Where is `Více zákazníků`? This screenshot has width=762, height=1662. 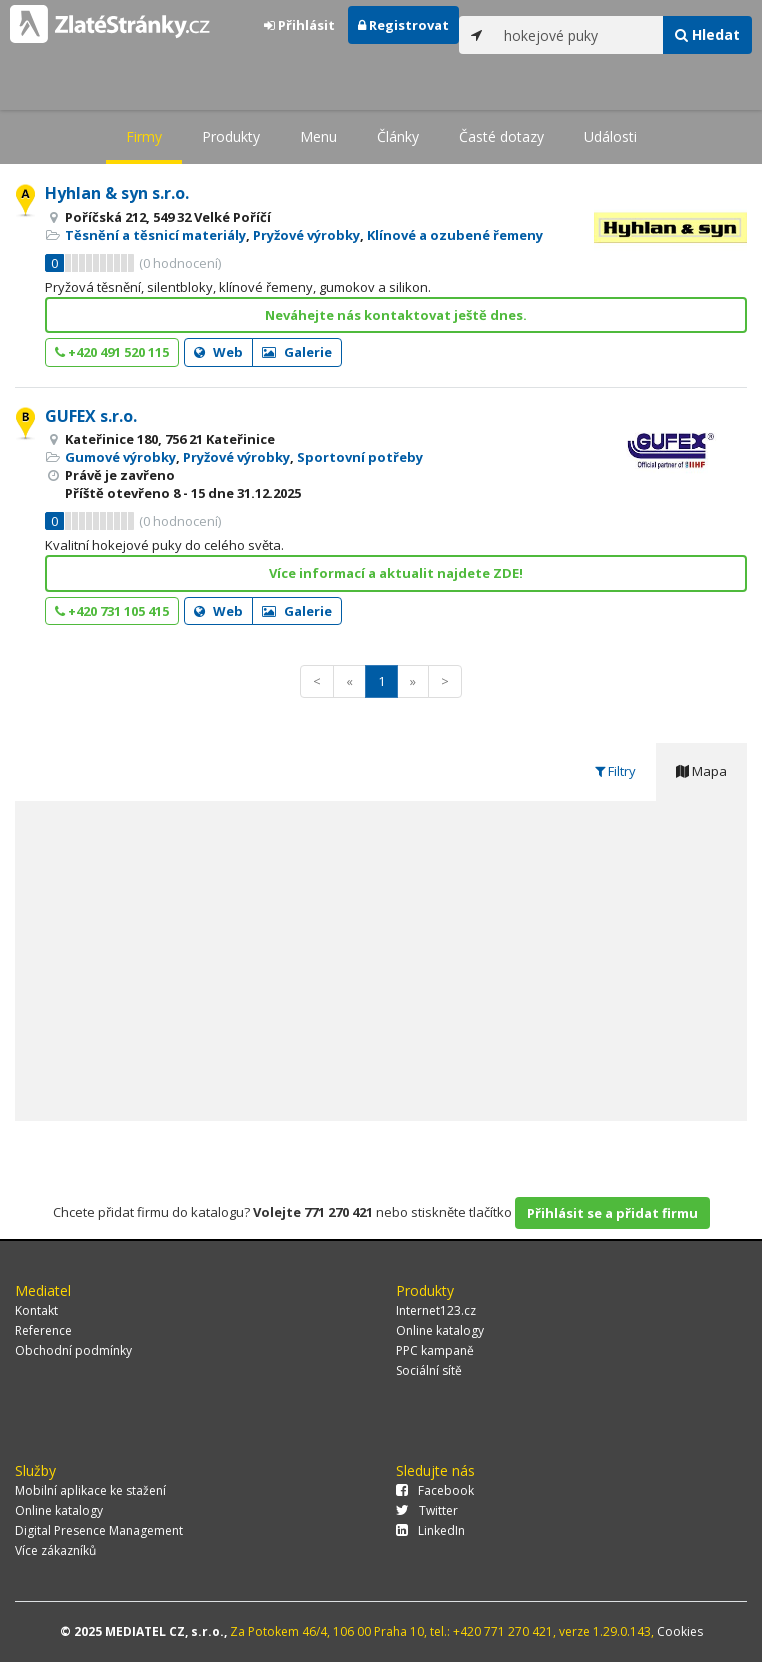 Více zákazníků is located at coordinates (55, 1550).